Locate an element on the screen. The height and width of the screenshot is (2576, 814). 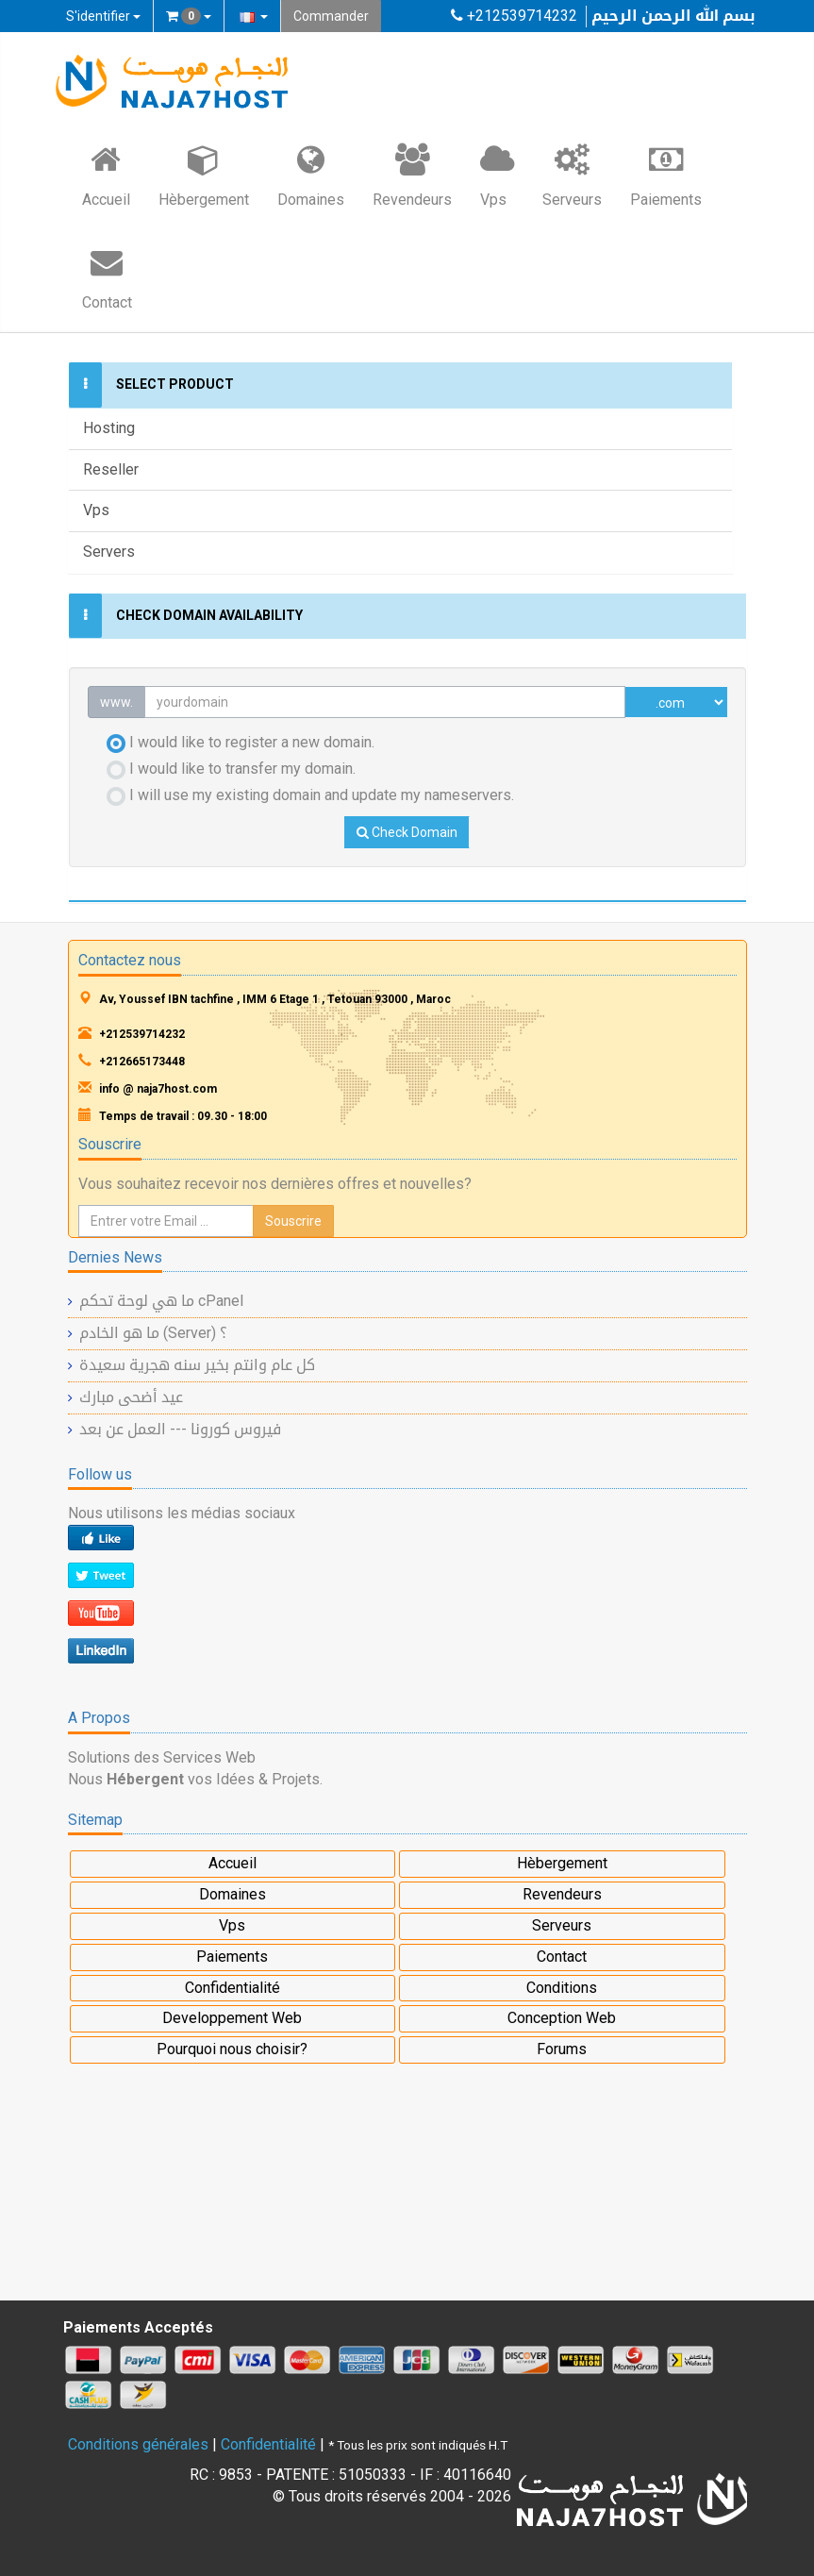
Conception Web is located at coordinates (561, 2018).